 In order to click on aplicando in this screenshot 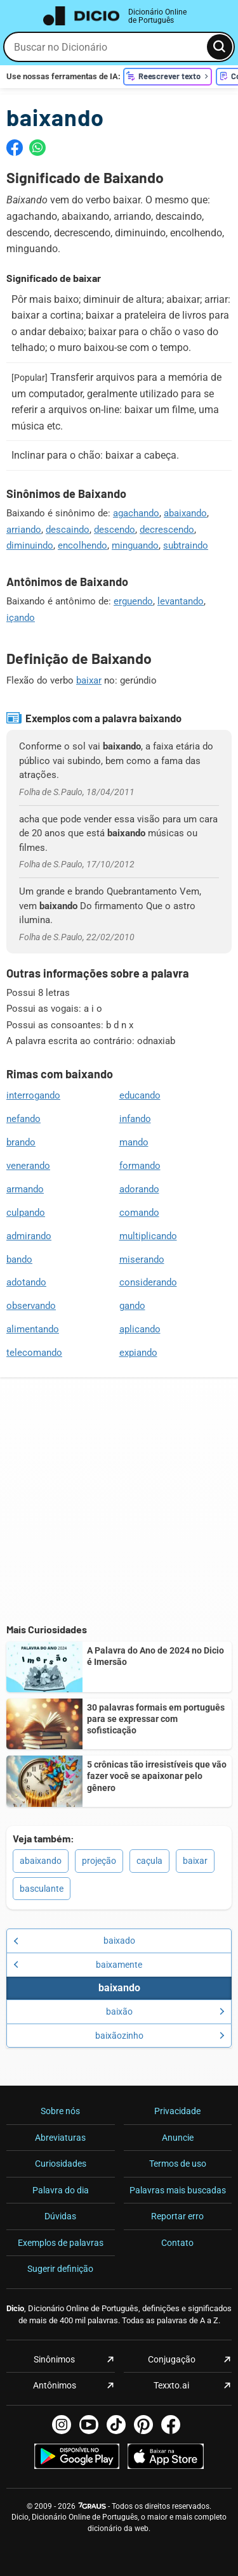, I will do `click(140, 1329)`.